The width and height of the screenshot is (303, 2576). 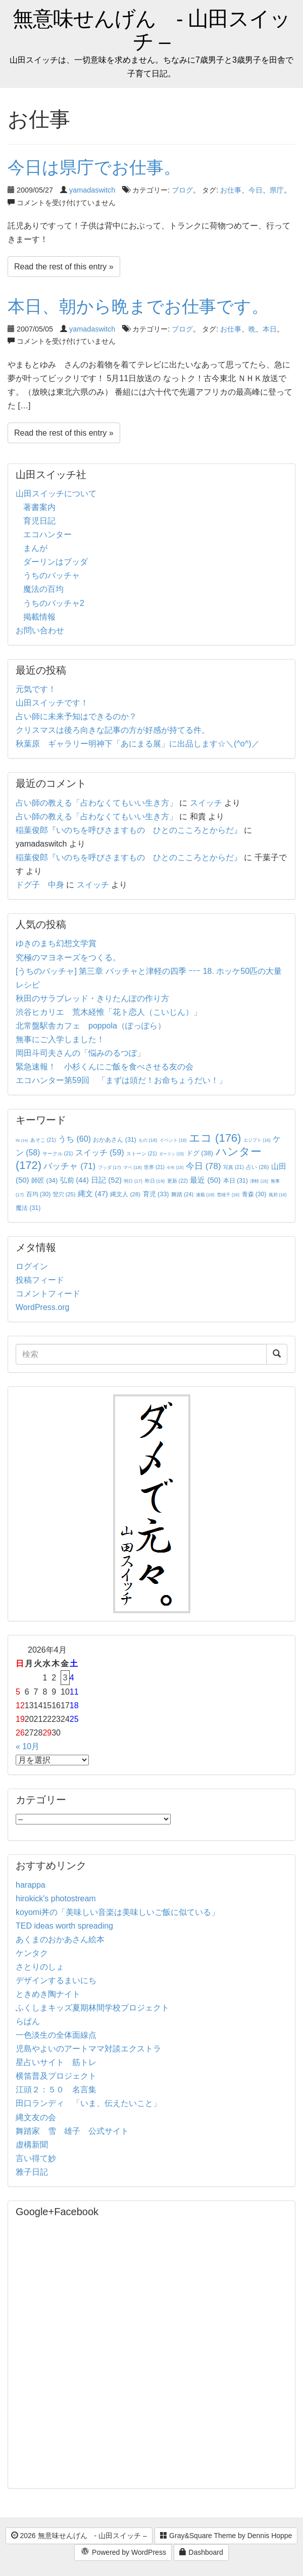 I want to click on 稲葉俊郎『いのちを呼びさますもの ひとのこころとからだ』, so click(x=129, y=830).